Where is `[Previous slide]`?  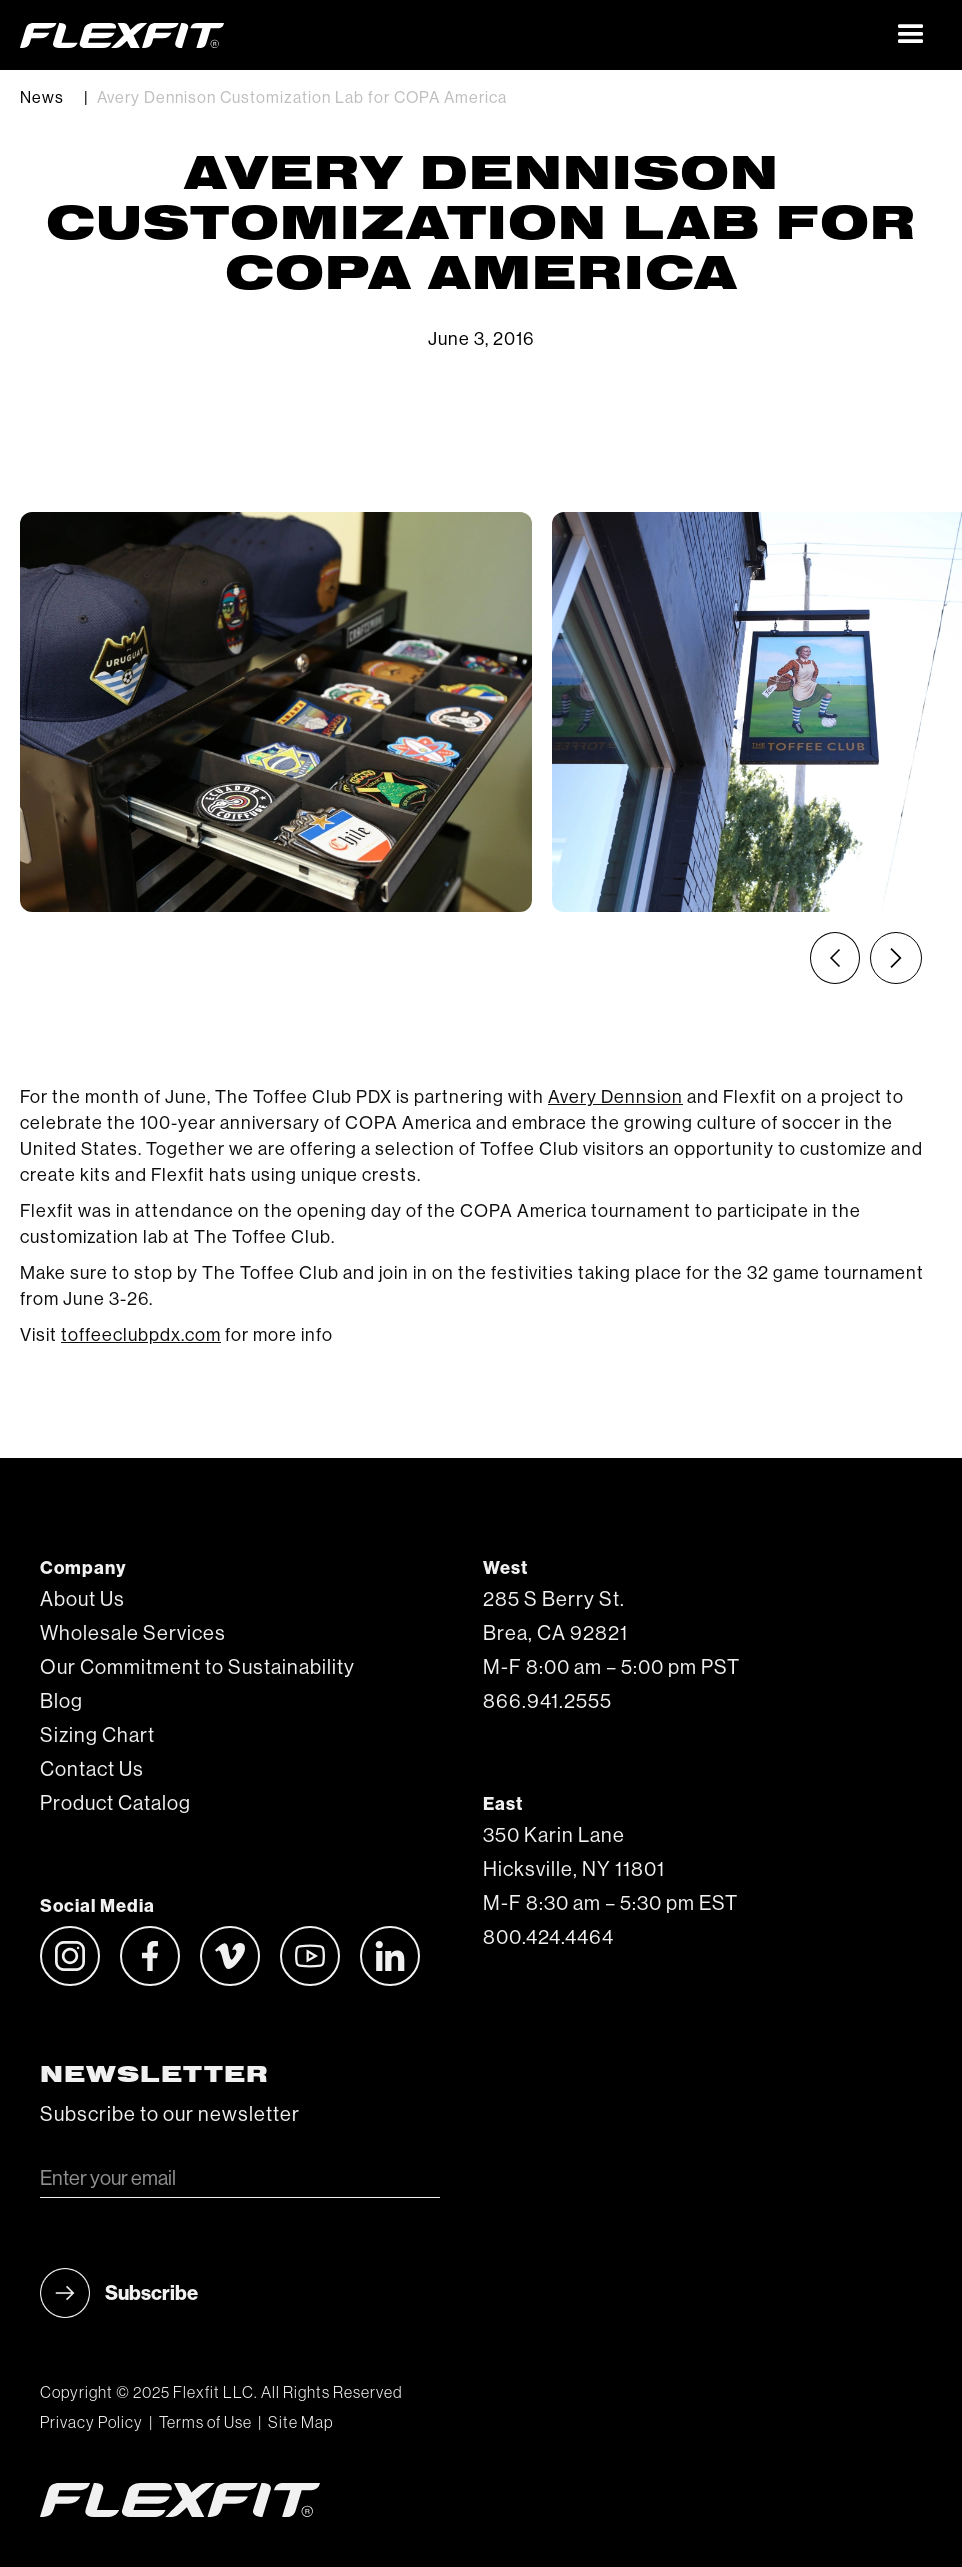 [Previous slide] is located at coordinates (835, 958).